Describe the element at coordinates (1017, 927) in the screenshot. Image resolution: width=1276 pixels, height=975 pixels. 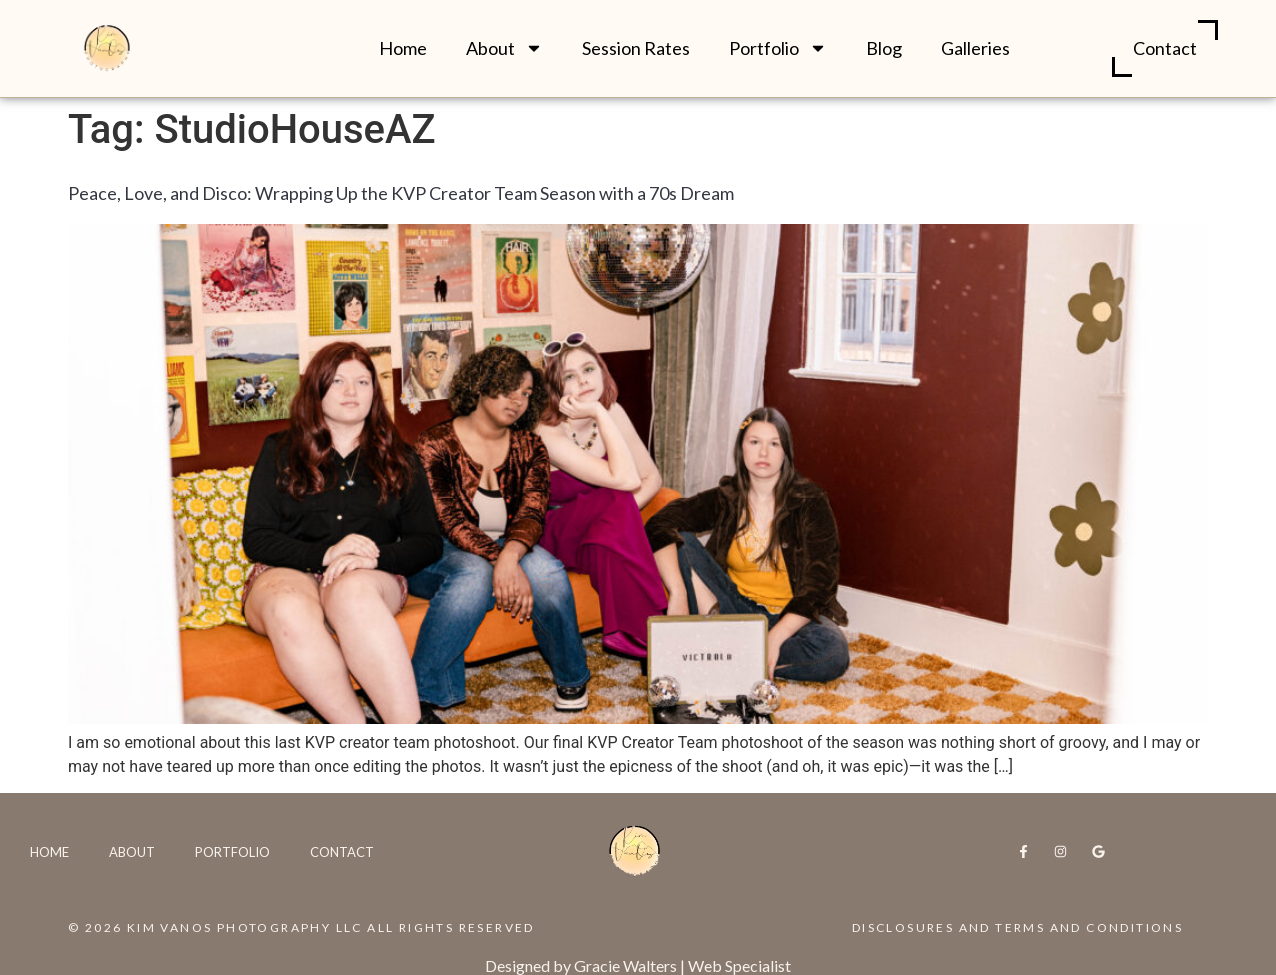
I see `Disclosures and Terms and Conditions` at that location.